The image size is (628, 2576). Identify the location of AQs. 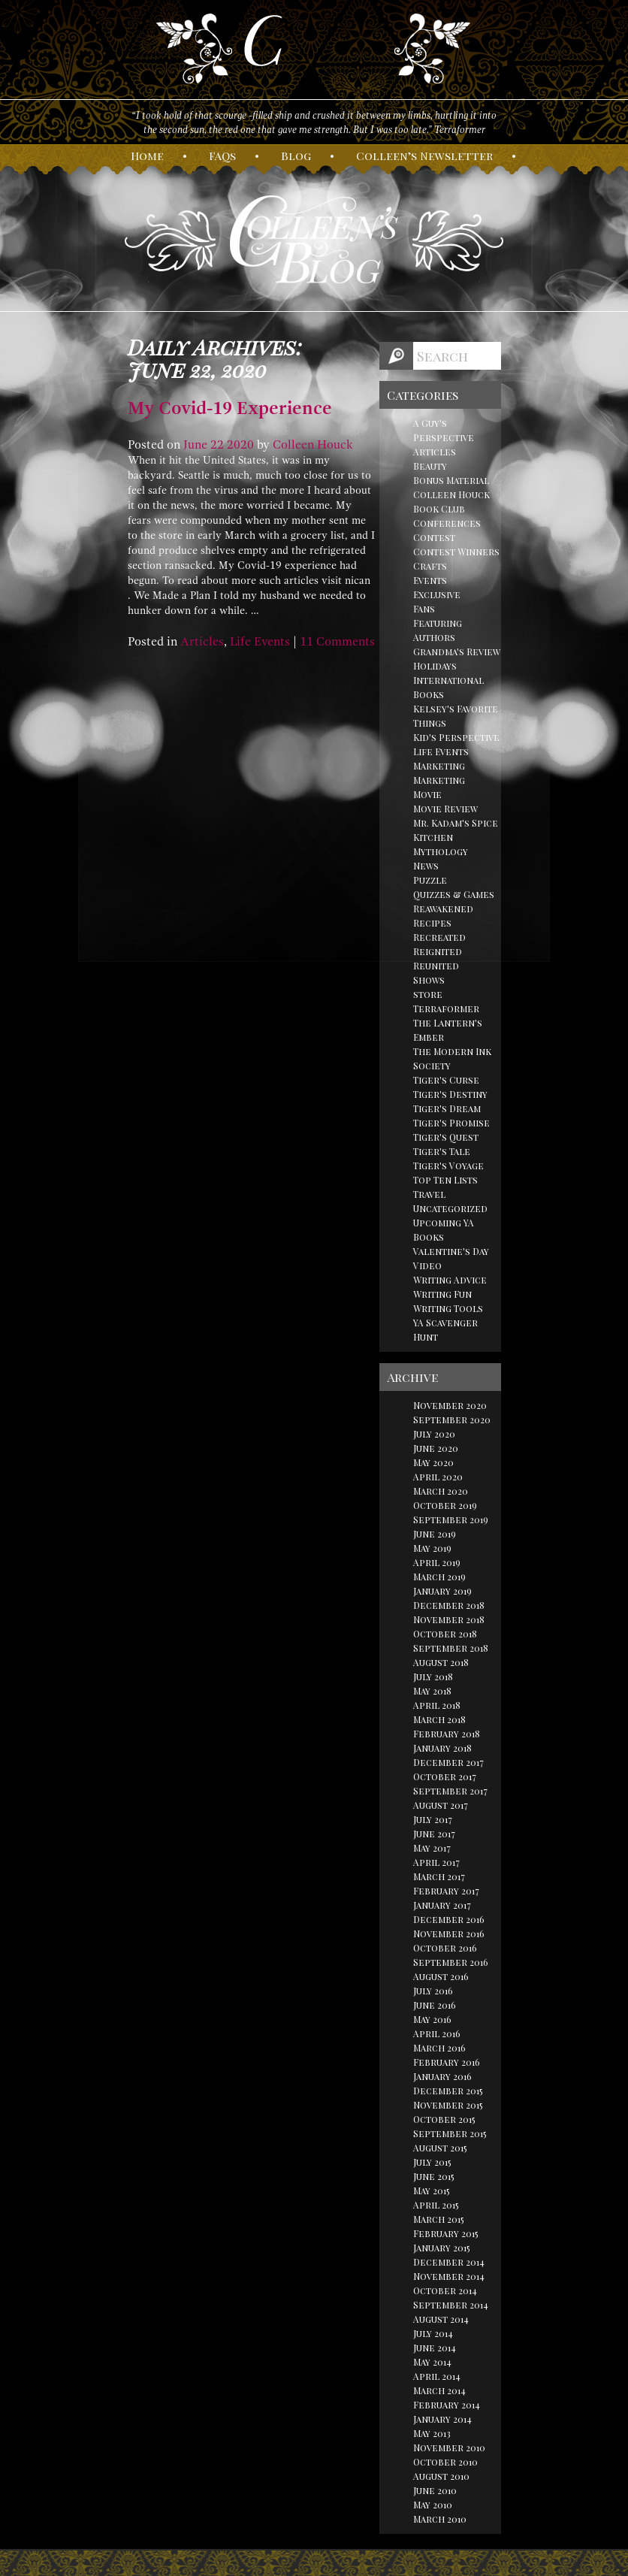
(222, 155).